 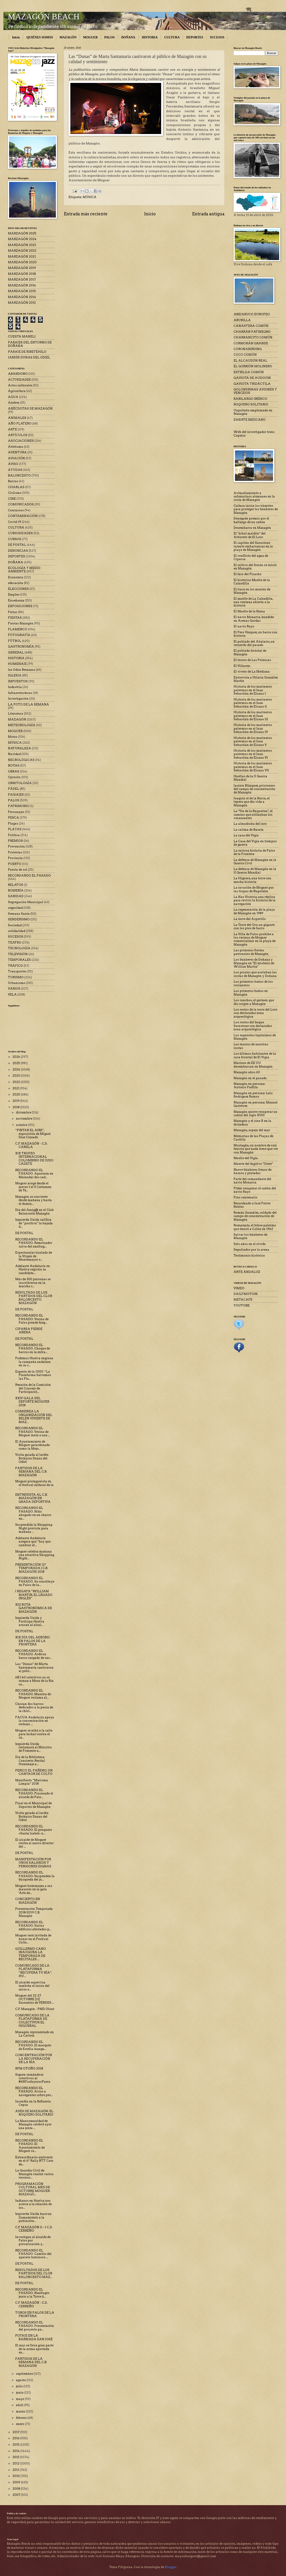 I want to click on educación, so click(x=15, y=583).